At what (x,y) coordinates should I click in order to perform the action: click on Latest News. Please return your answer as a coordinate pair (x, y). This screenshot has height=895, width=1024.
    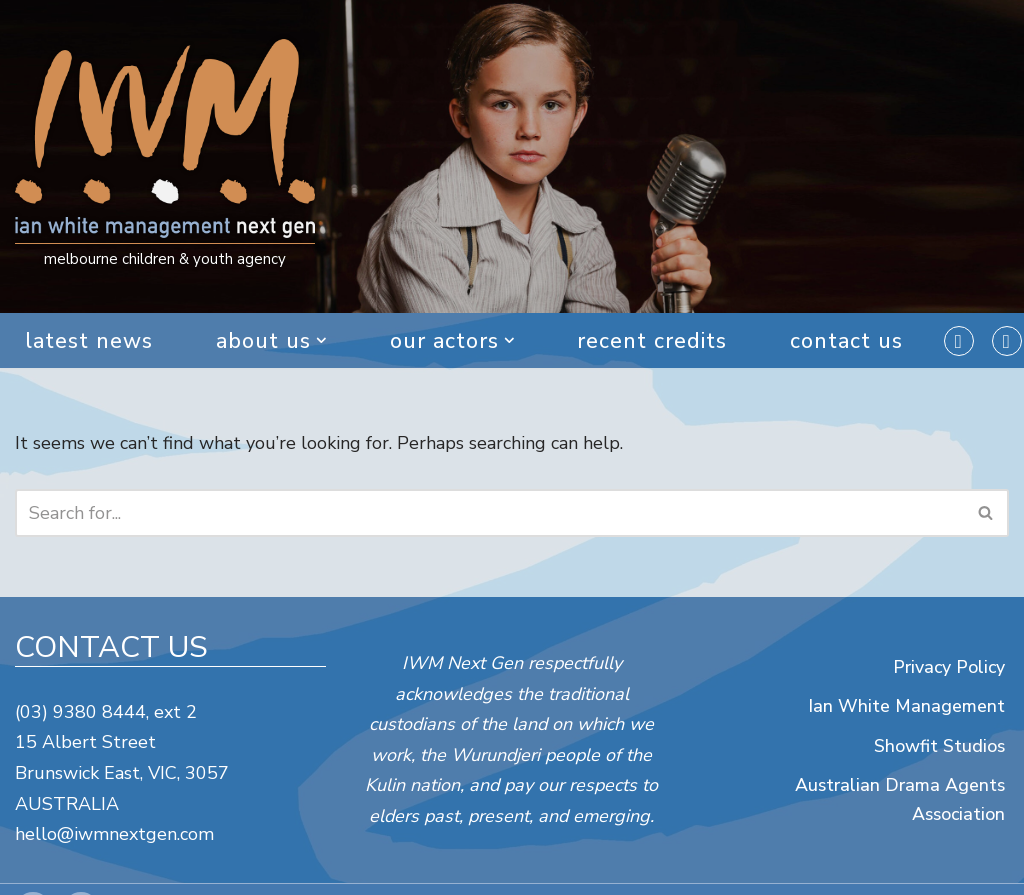
    Looking at the image, I should click on (87, 341).